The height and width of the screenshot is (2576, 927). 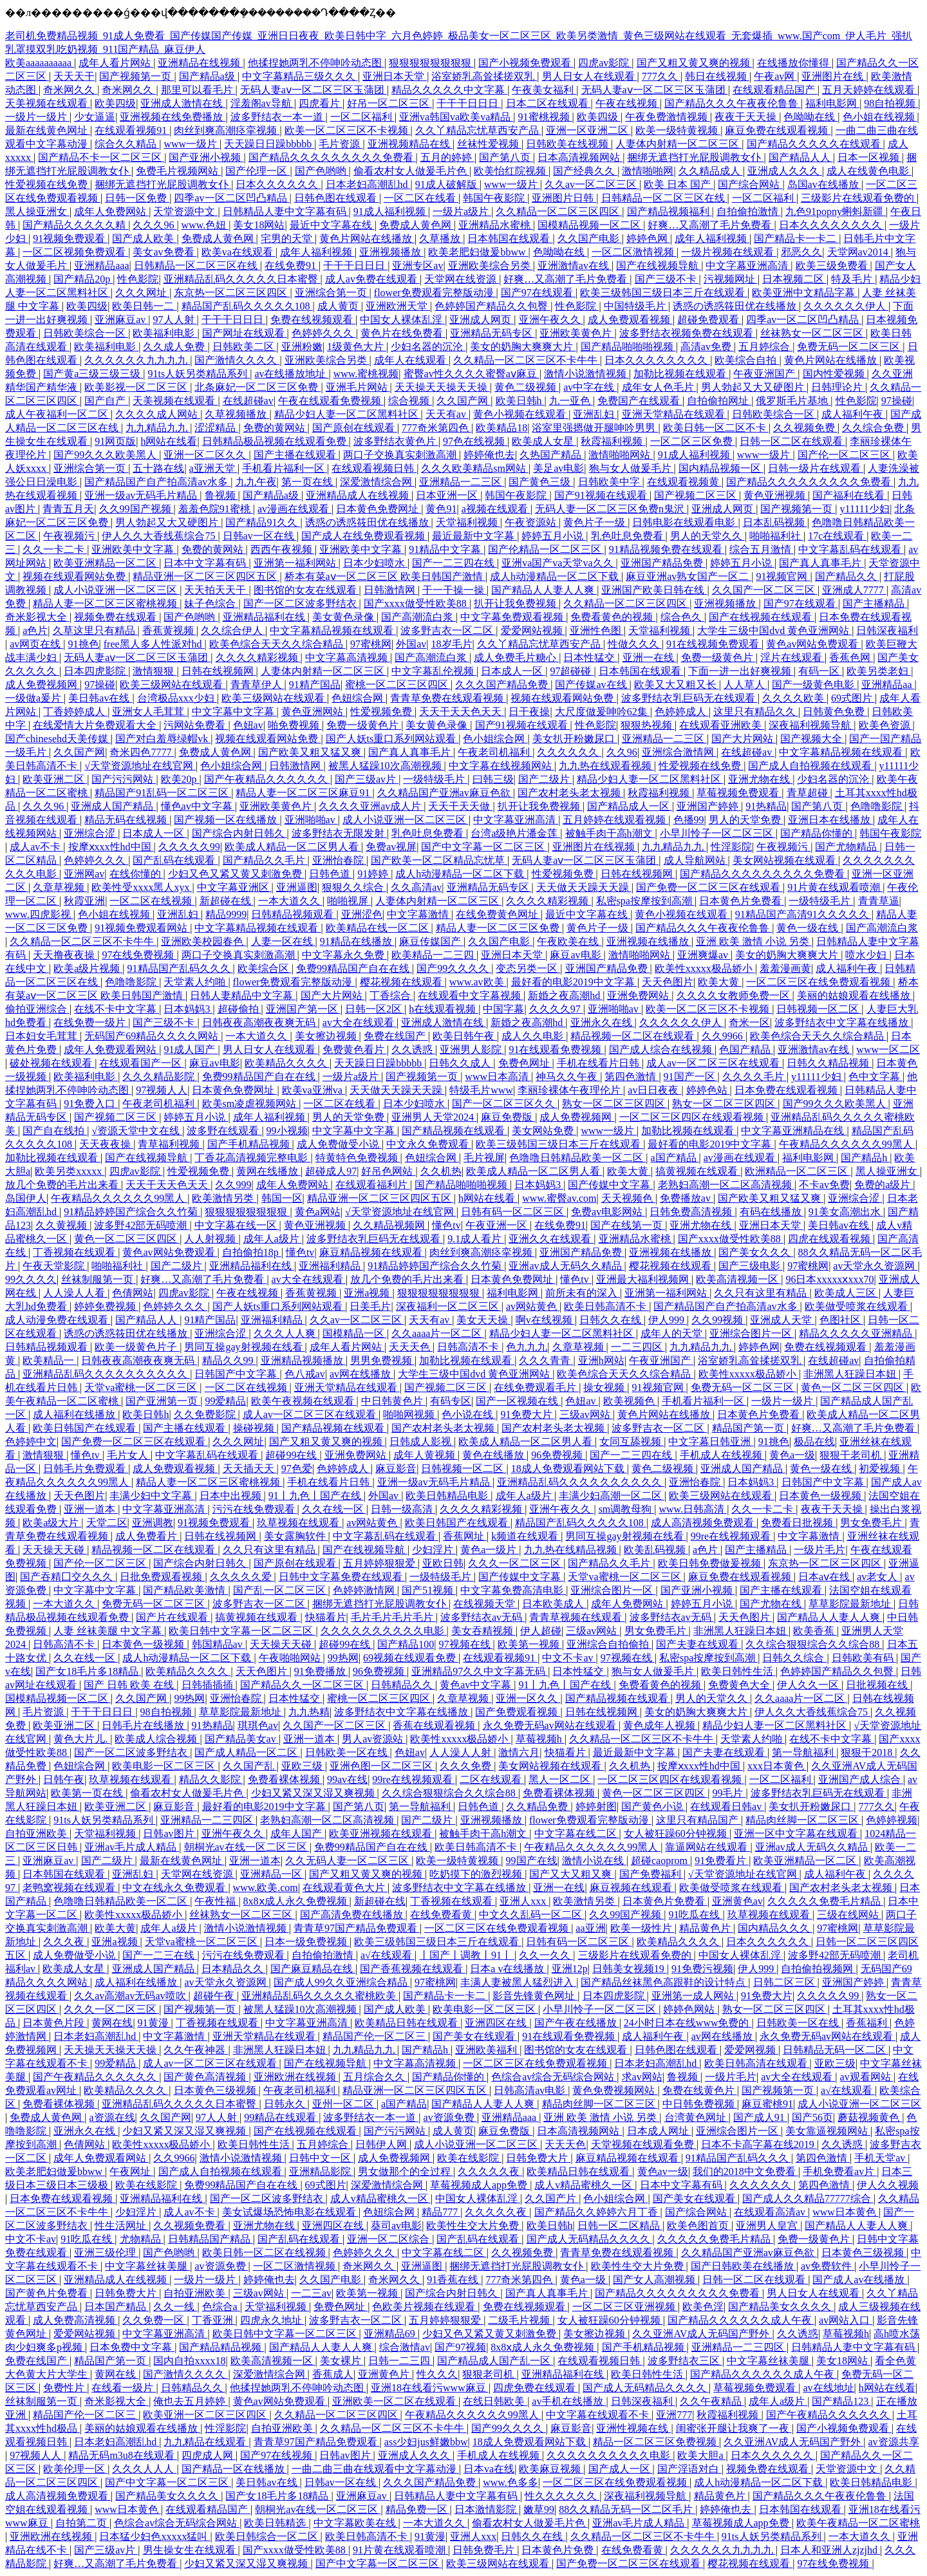 What do you see at coordinates (58, 1319) in the screenshot?
I see `成人动漫免费在线观看` at bounding box center [58, 1319].